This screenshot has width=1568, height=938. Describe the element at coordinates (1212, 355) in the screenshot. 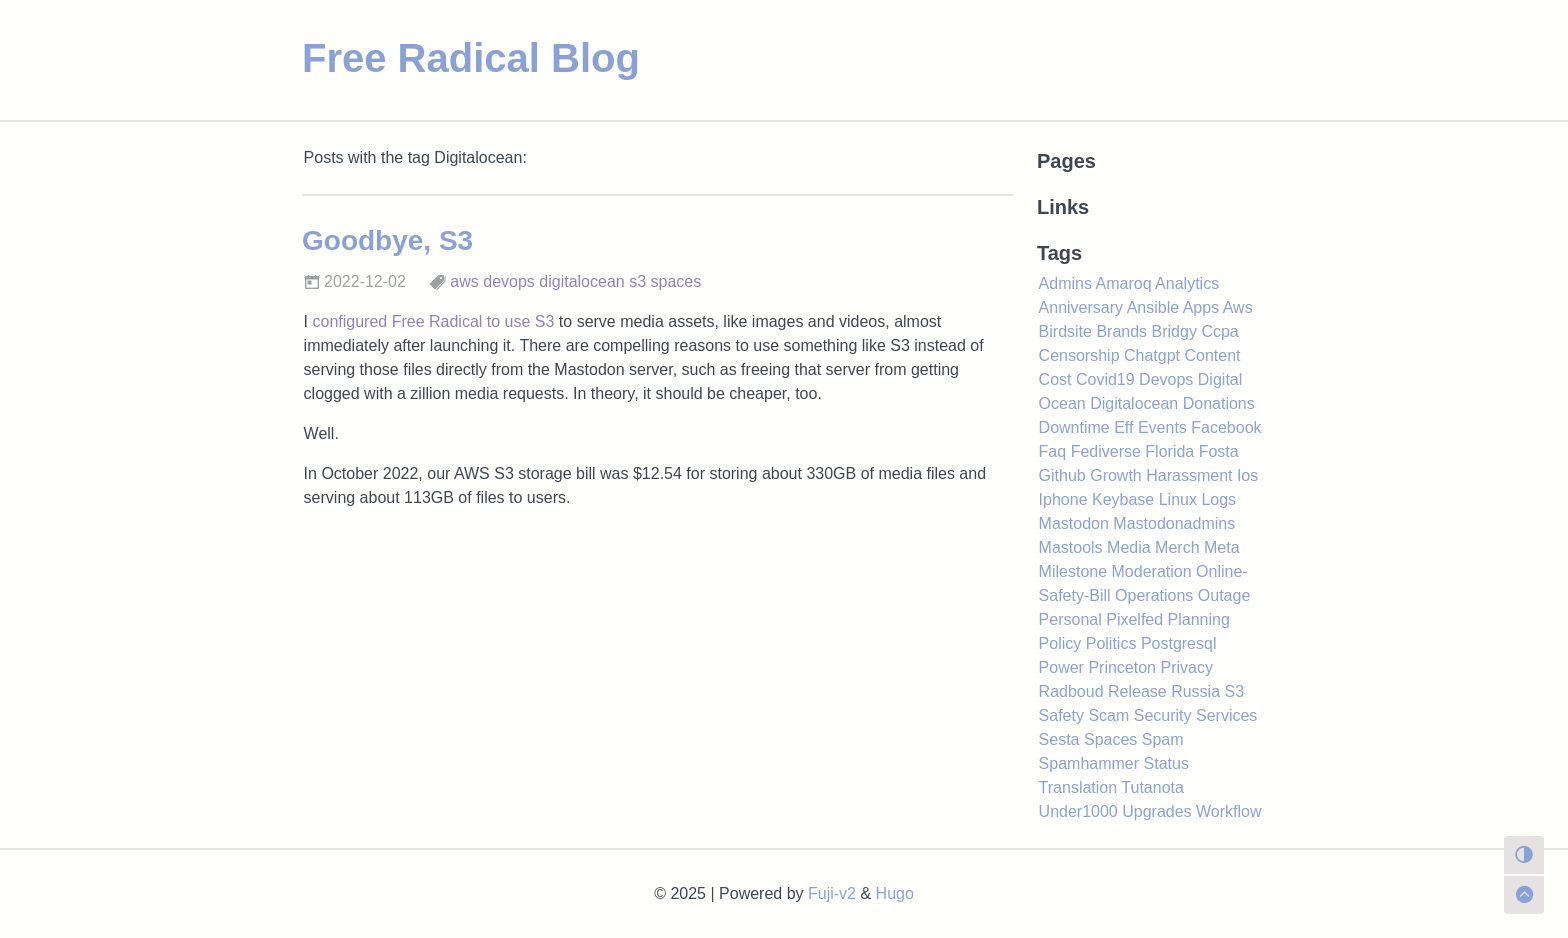

I see `Content` at that location.